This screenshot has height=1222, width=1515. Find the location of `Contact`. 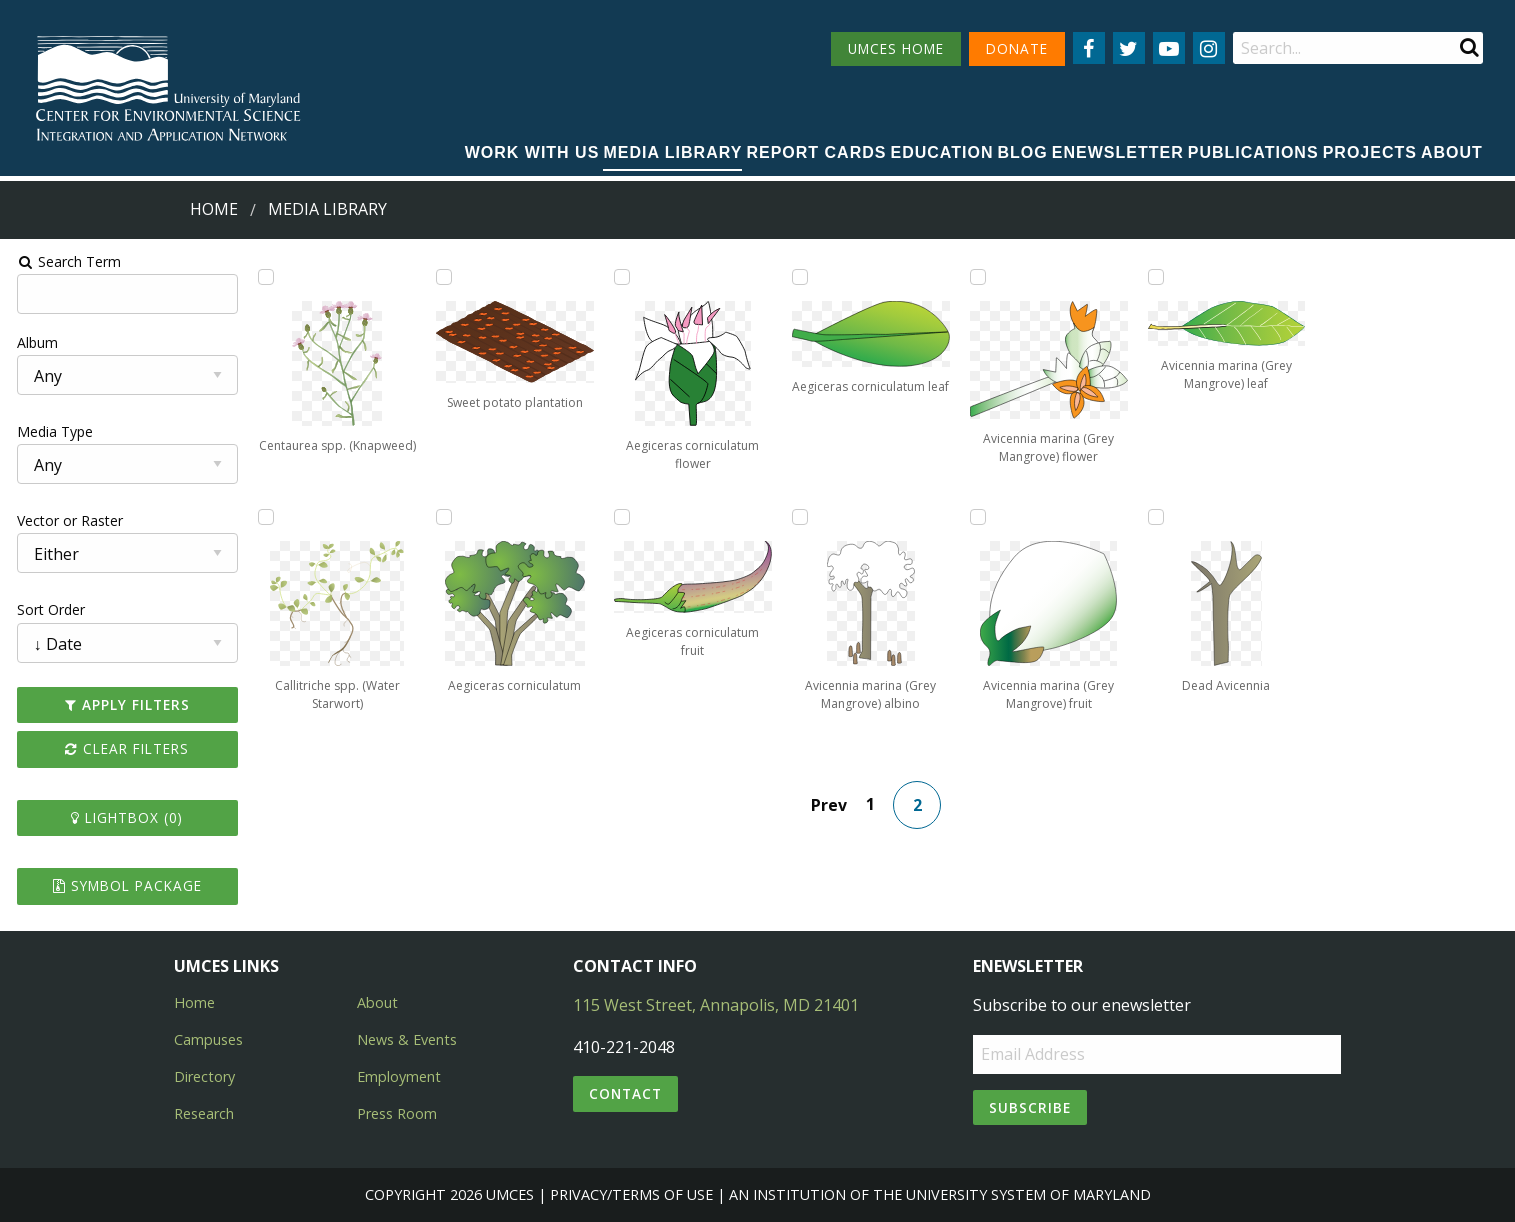

Contact is located at coordinates (625, 1093).